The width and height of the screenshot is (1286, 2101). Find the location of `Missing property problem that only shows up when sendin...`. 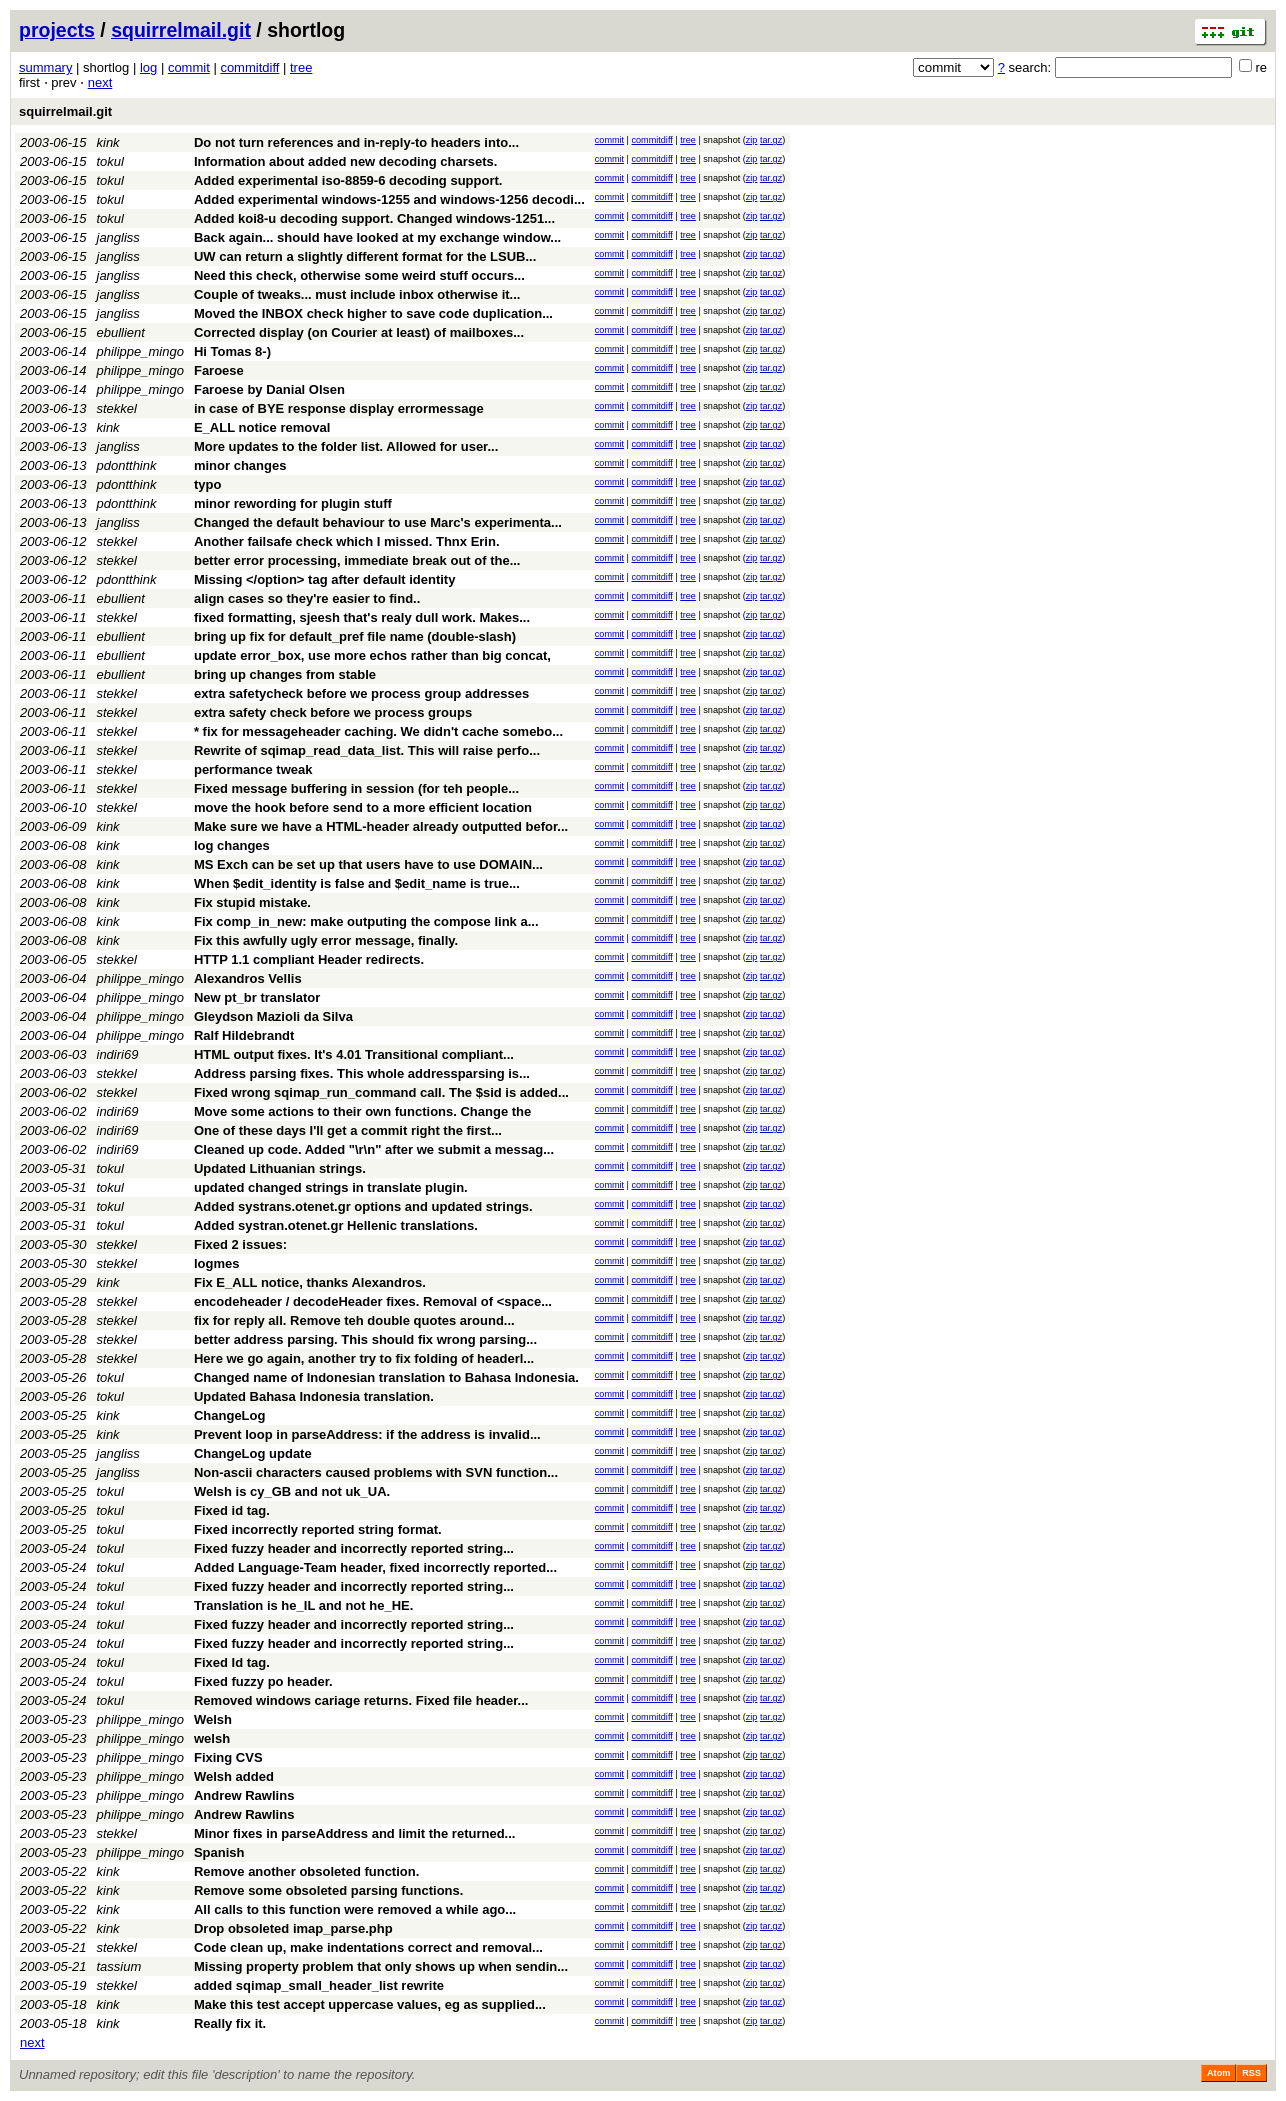

Missing property problem that only shows up when sendin... is located at coordinates (381, 1966).